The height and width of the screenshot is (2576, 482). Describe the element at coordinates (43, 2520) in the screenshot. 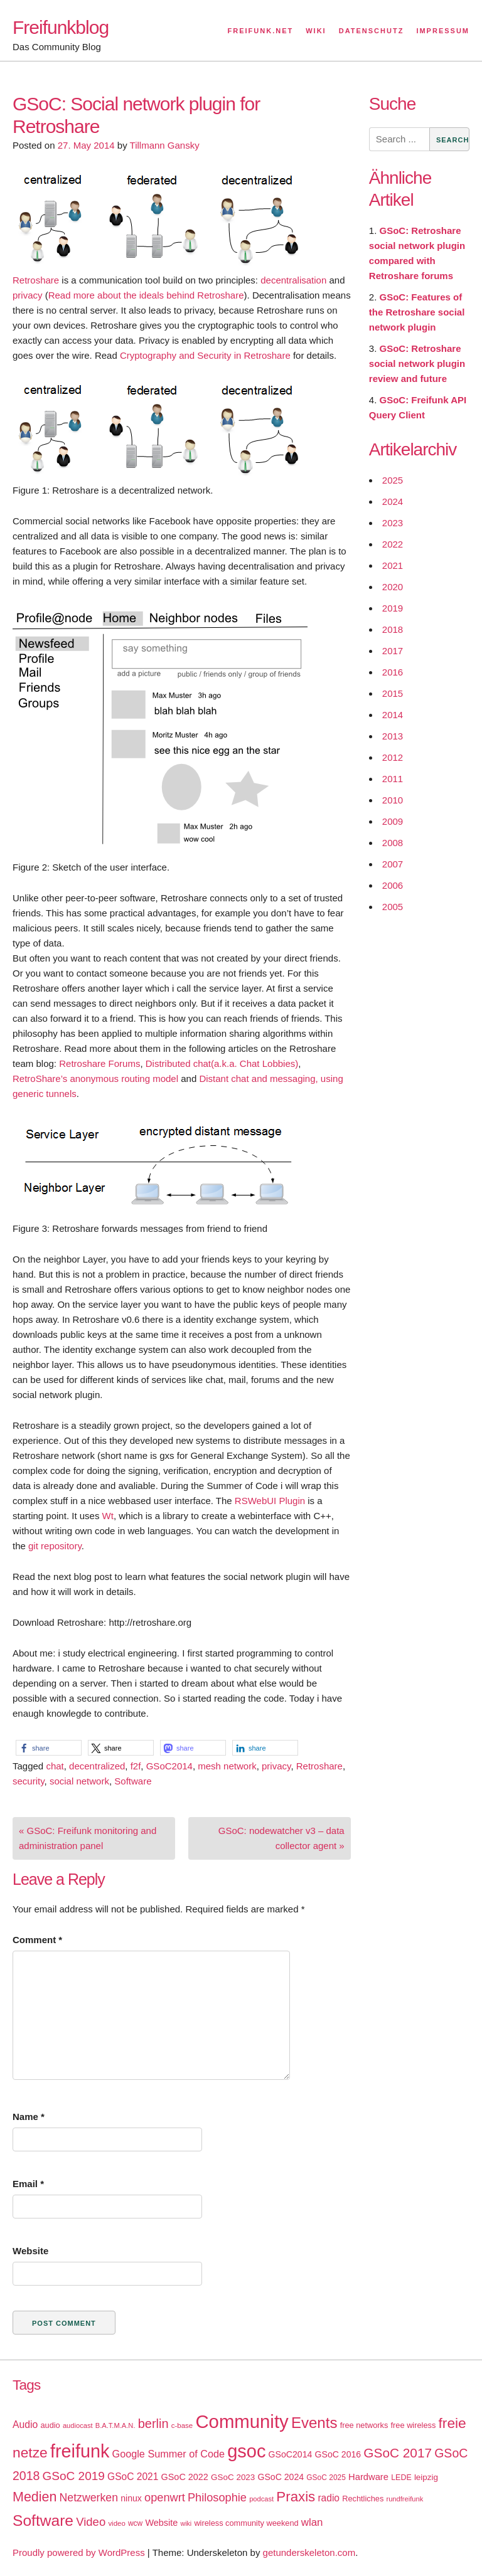

I see `Software [Software (100 items)]` at that location.